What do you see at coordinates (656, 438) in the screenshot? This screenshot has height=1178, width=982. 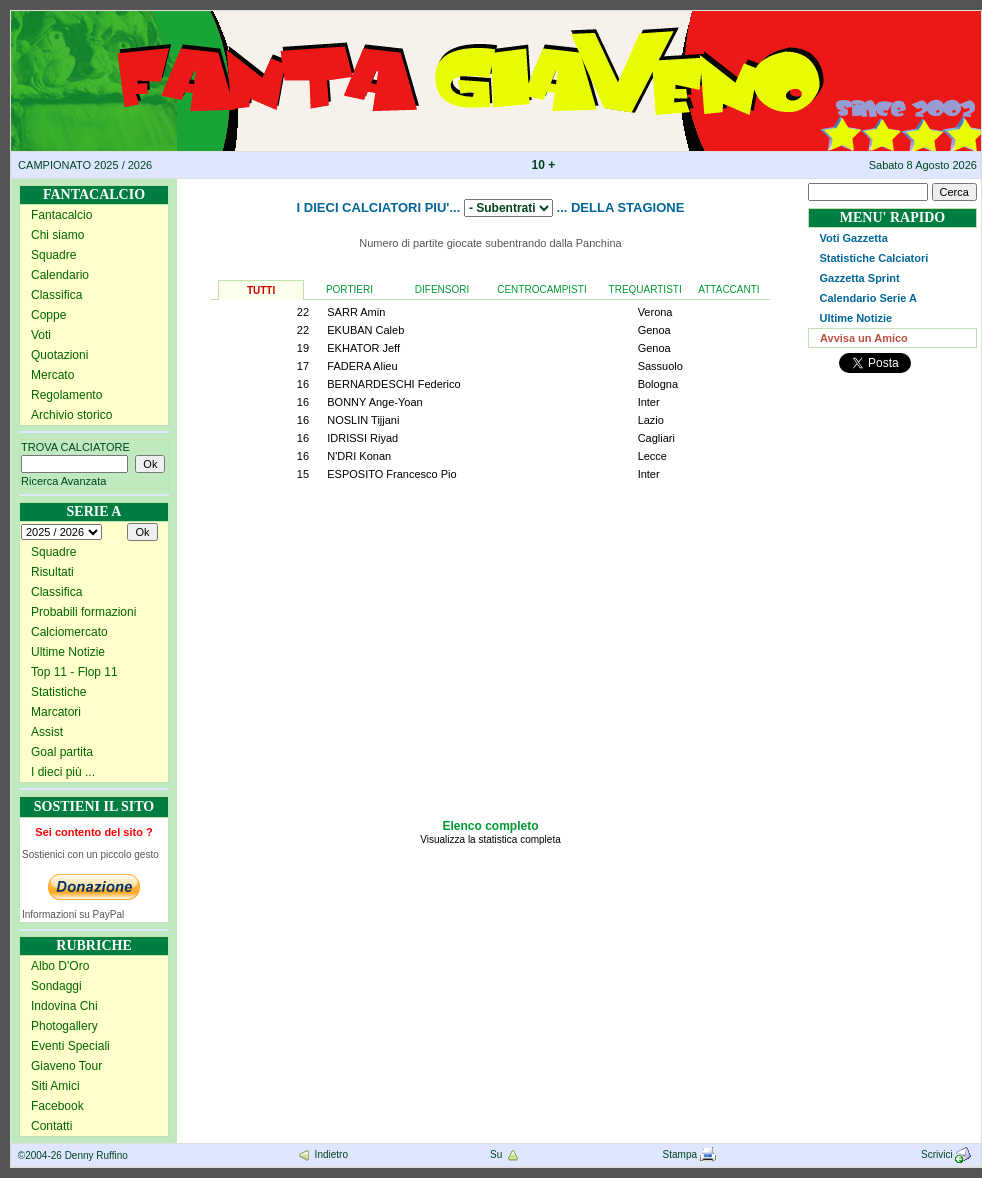 I see `Cagliari` at bounding box center [656, 438].